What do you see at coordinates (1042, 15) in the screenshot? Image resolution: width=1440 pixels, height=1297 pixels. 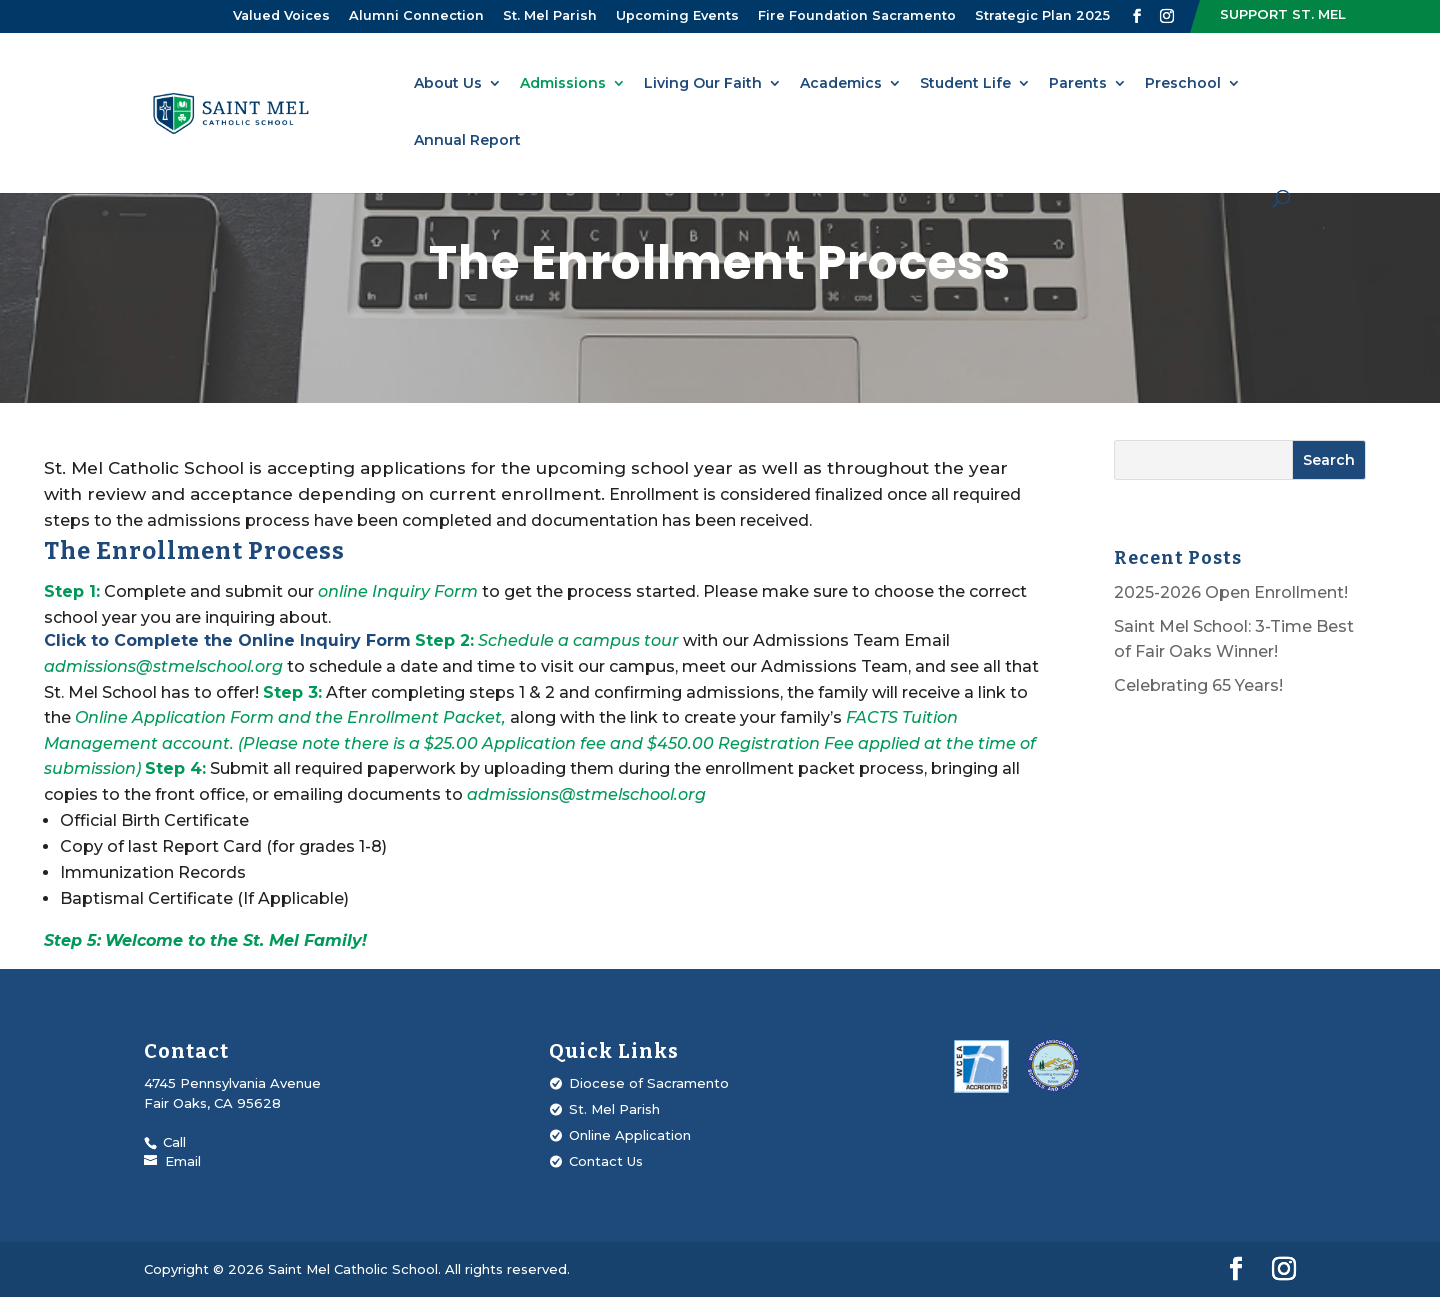 I see `Strategic Plan 2025` at bounding box center [1042, 15].